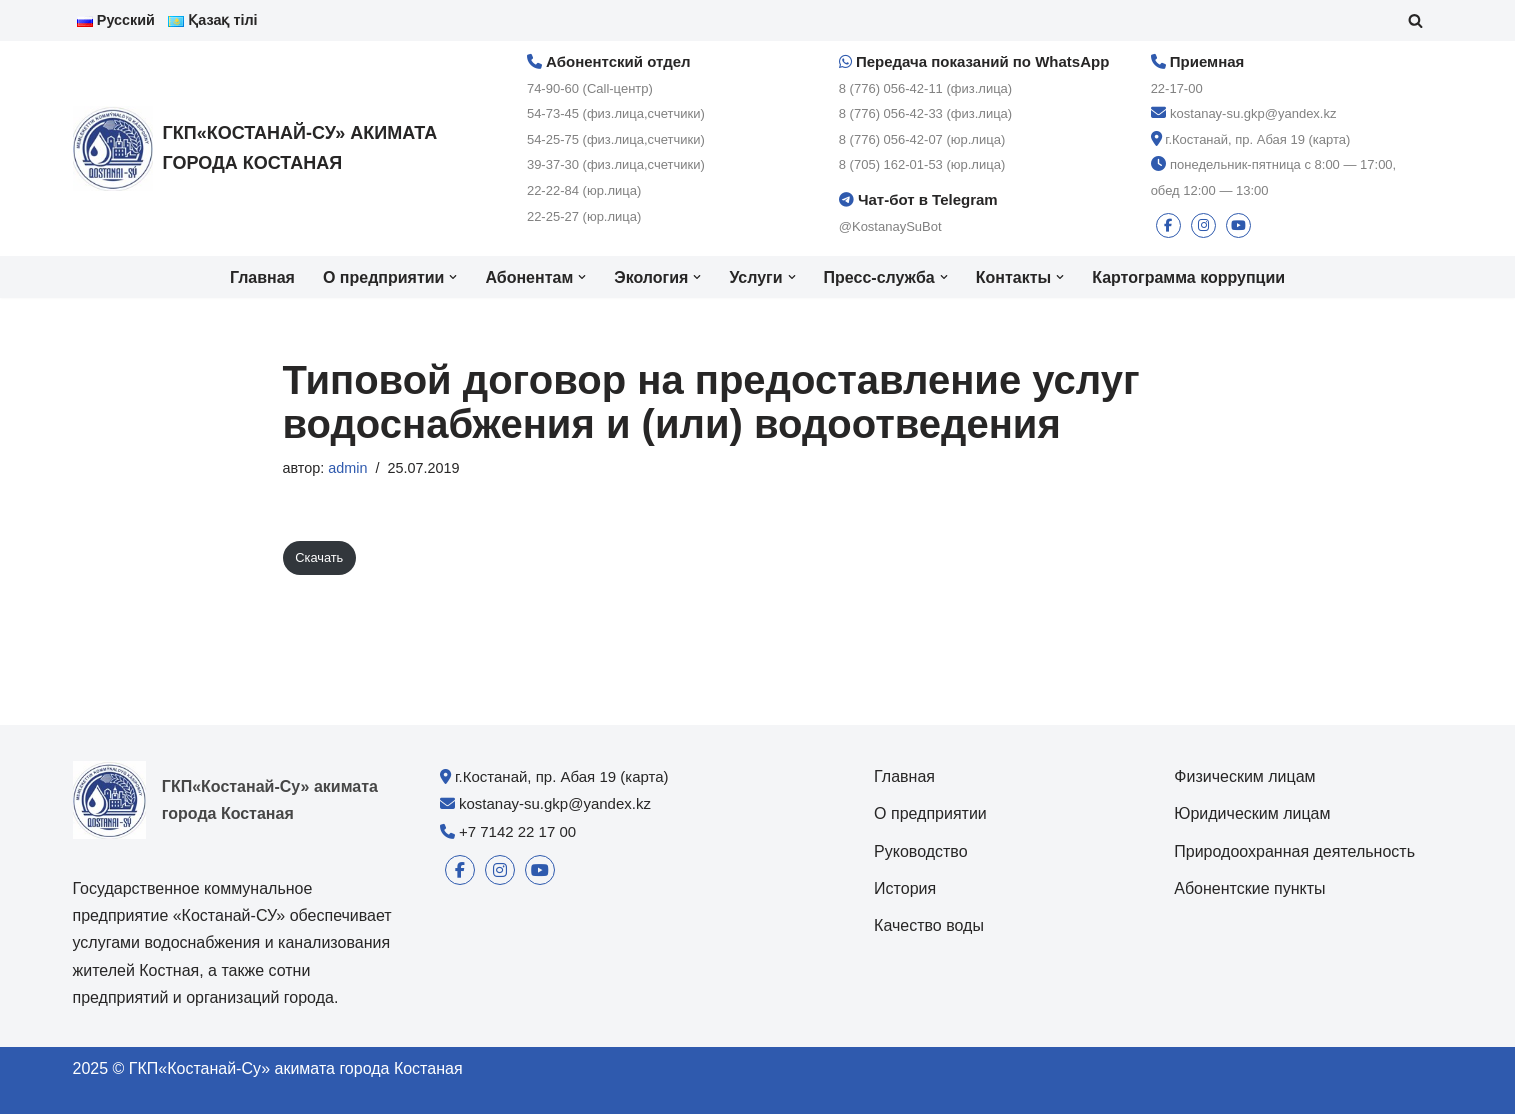 The height and width of the screenshot is (1114, 1515). Describe the element at coordinates (1253, 113) in the screenshot. I see `kostanay-su.gkp@yandex.kz` at that location.